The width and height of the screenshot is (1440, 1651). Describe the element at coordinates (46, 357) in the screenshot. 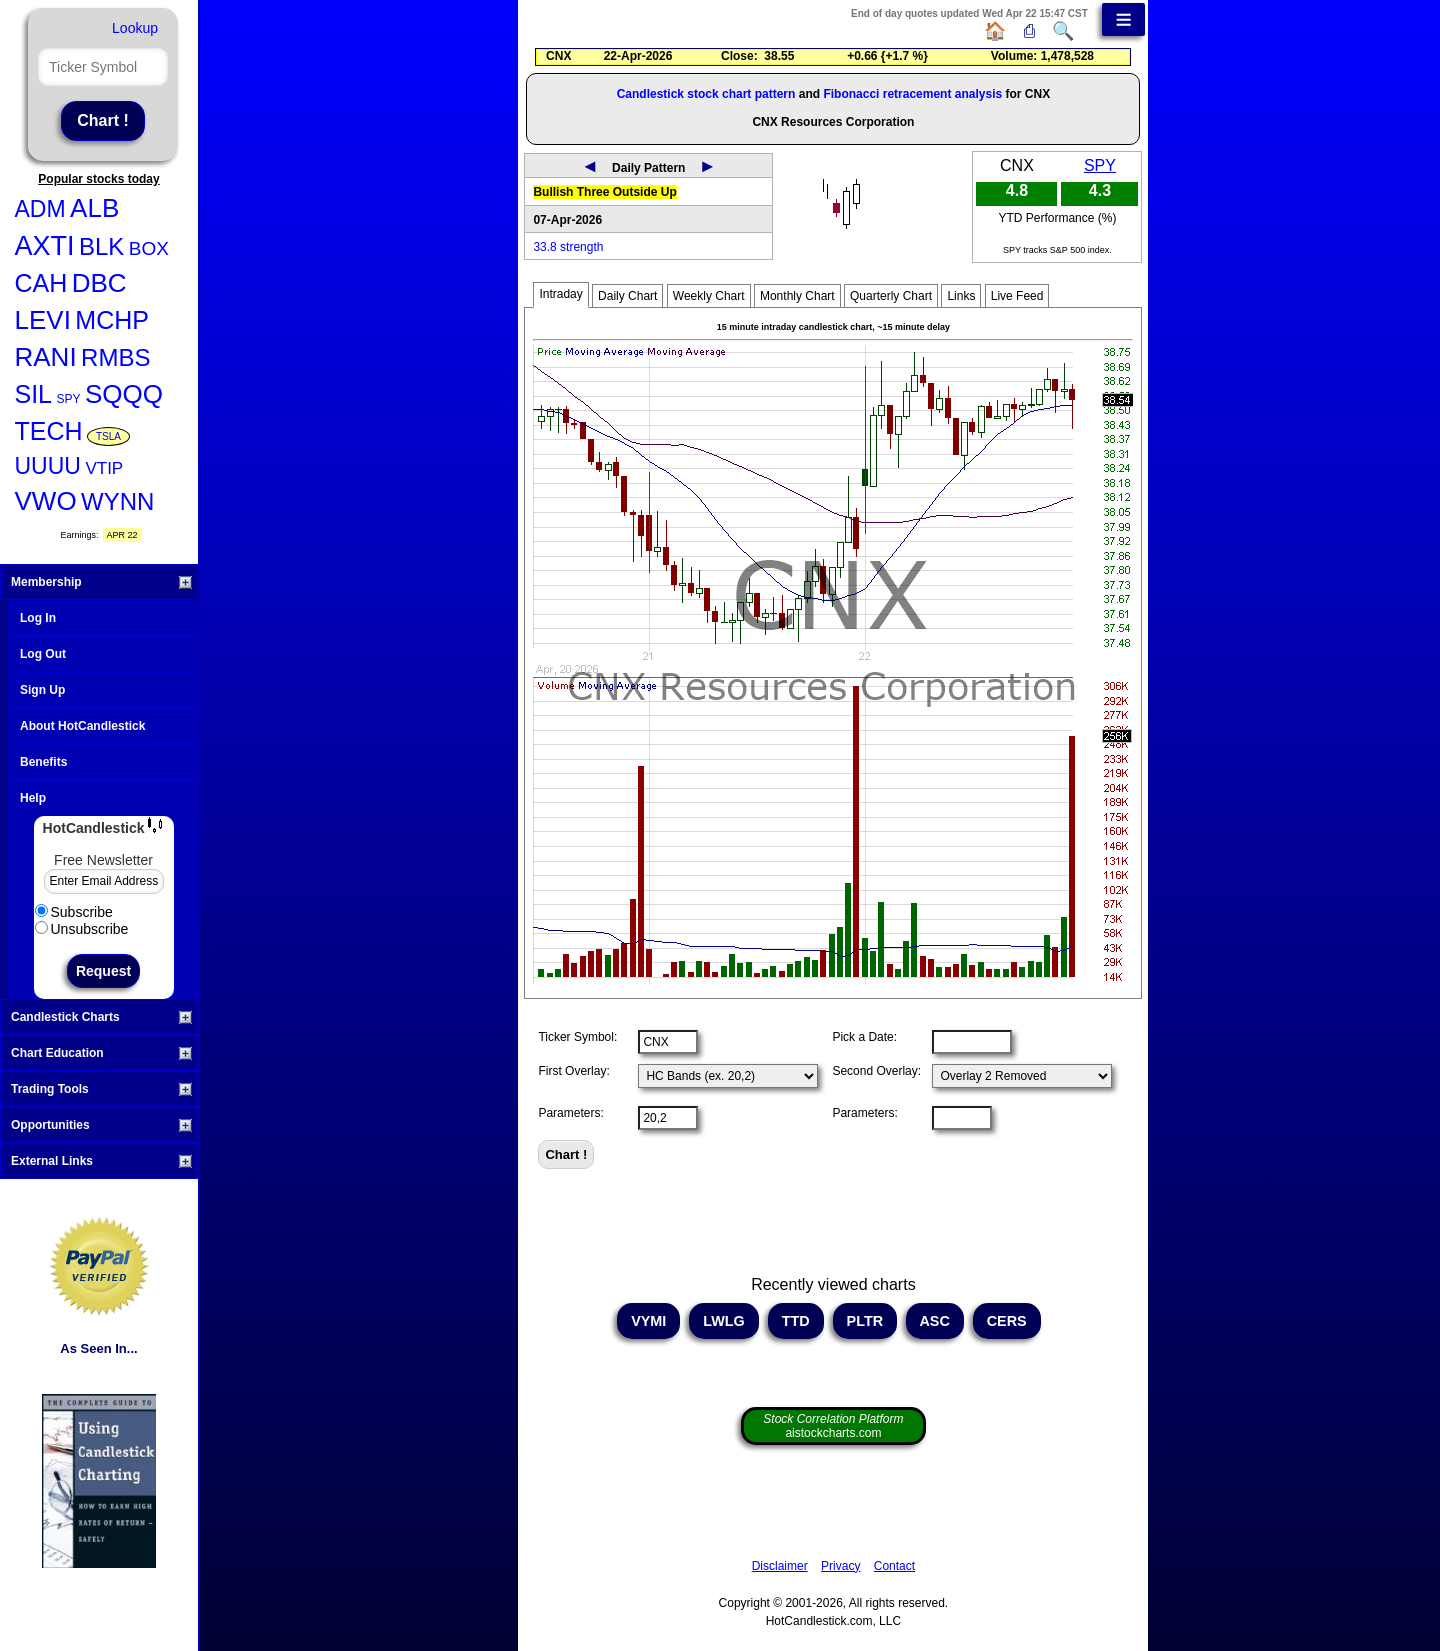

I see `RANI` at that location.